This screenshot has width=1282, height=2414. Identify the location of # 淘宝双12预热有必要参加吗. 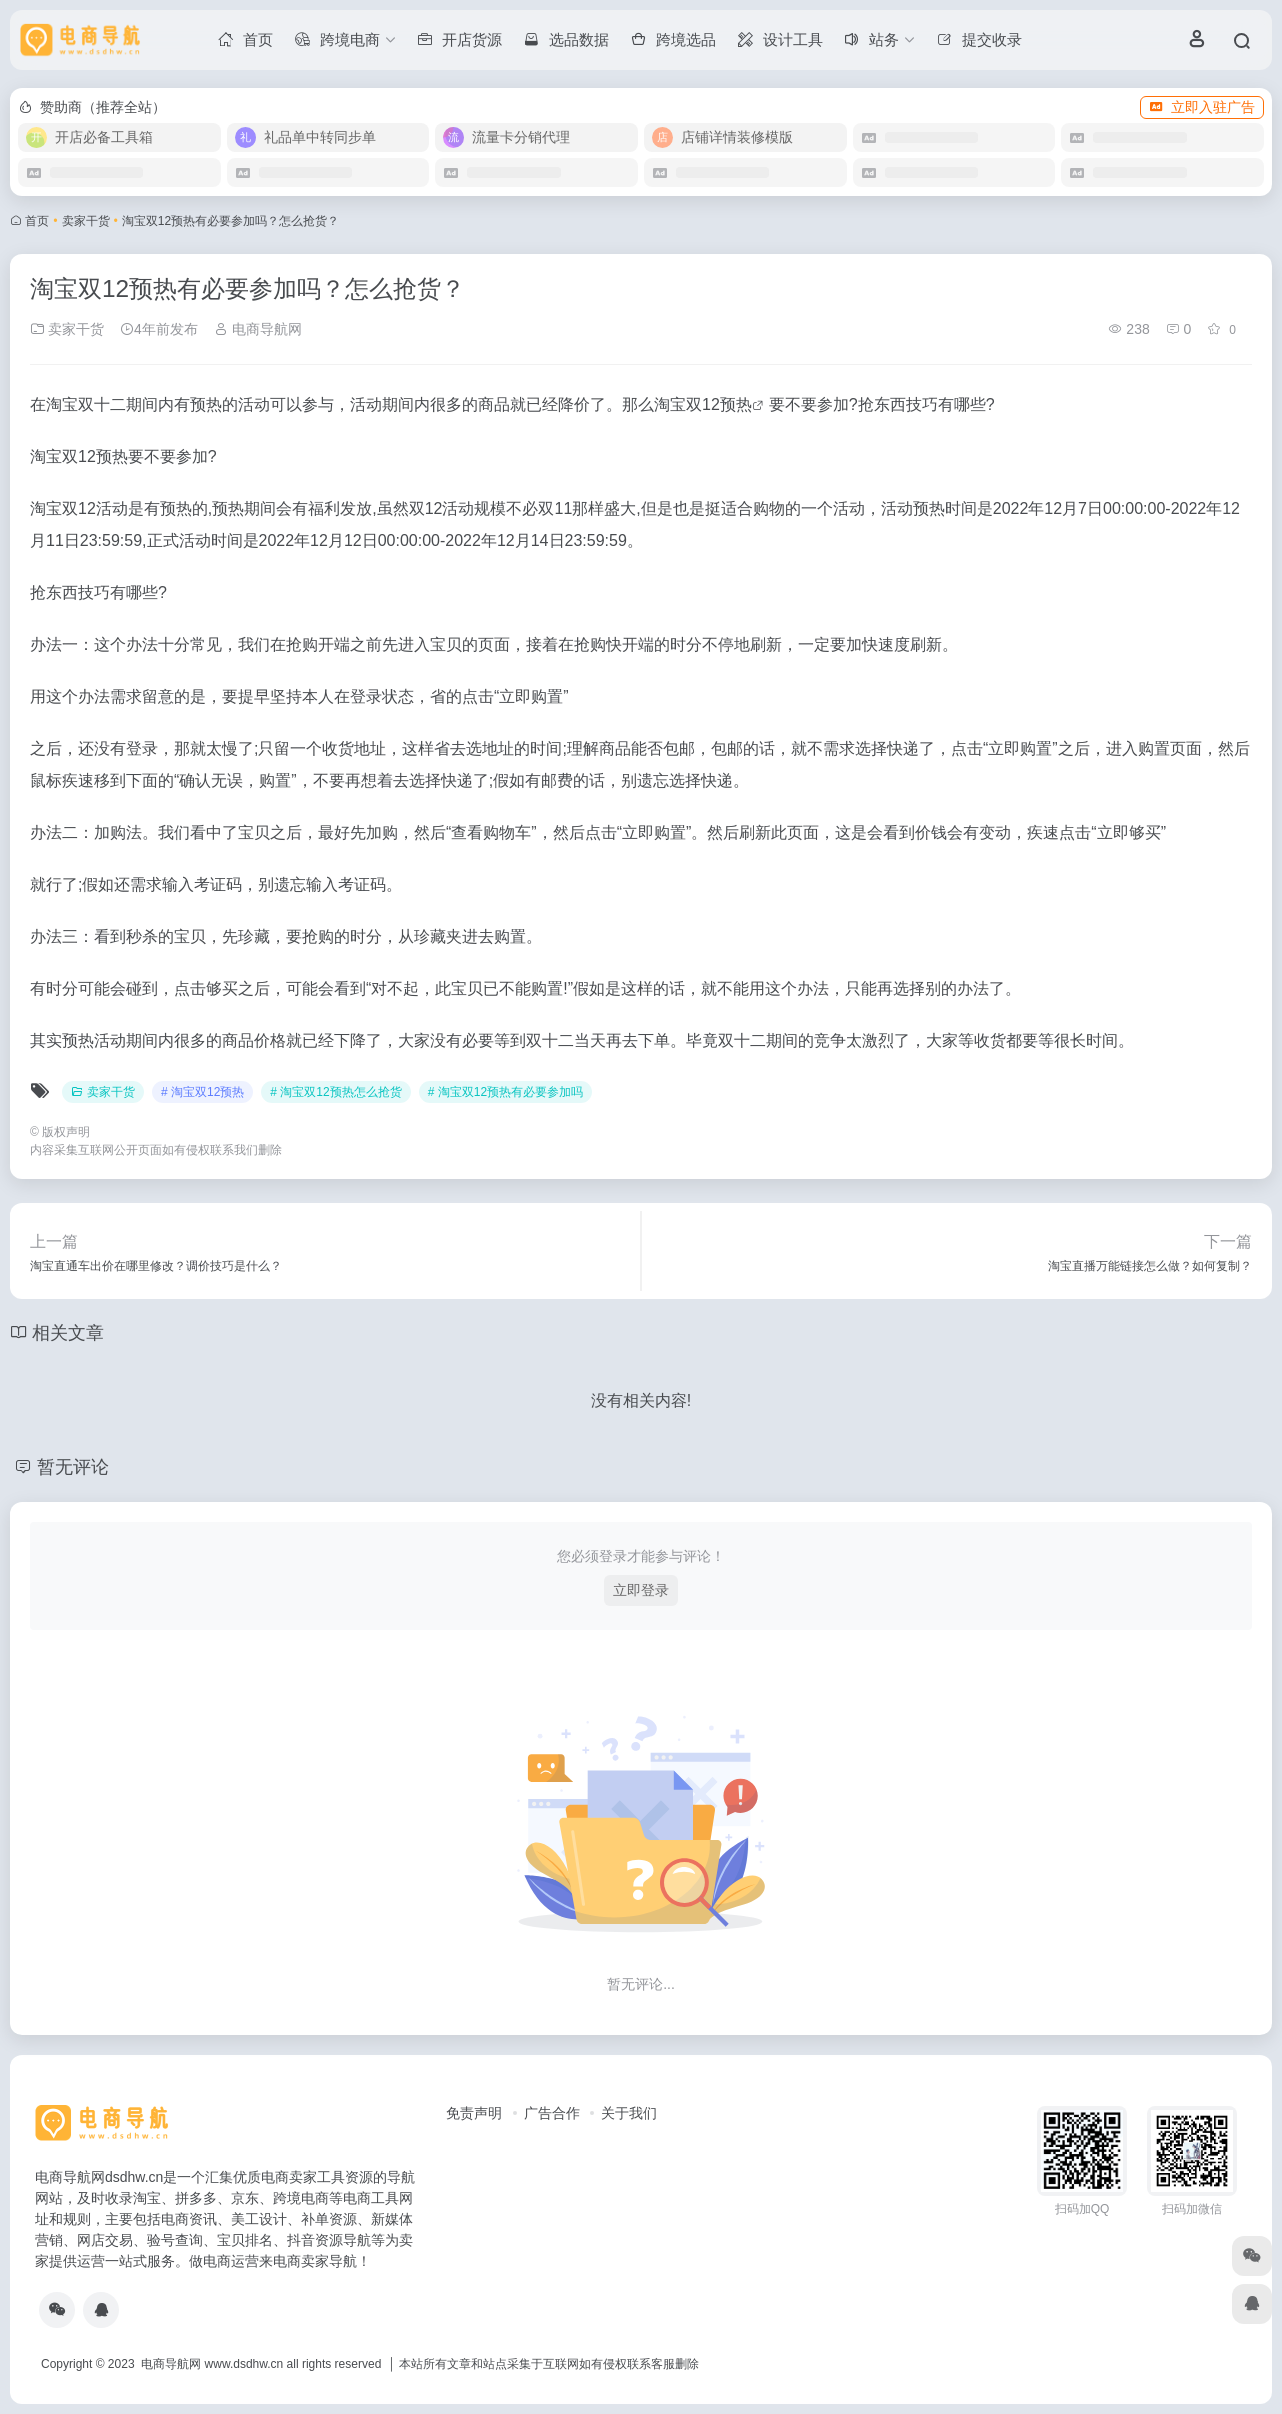
(505, 1092).